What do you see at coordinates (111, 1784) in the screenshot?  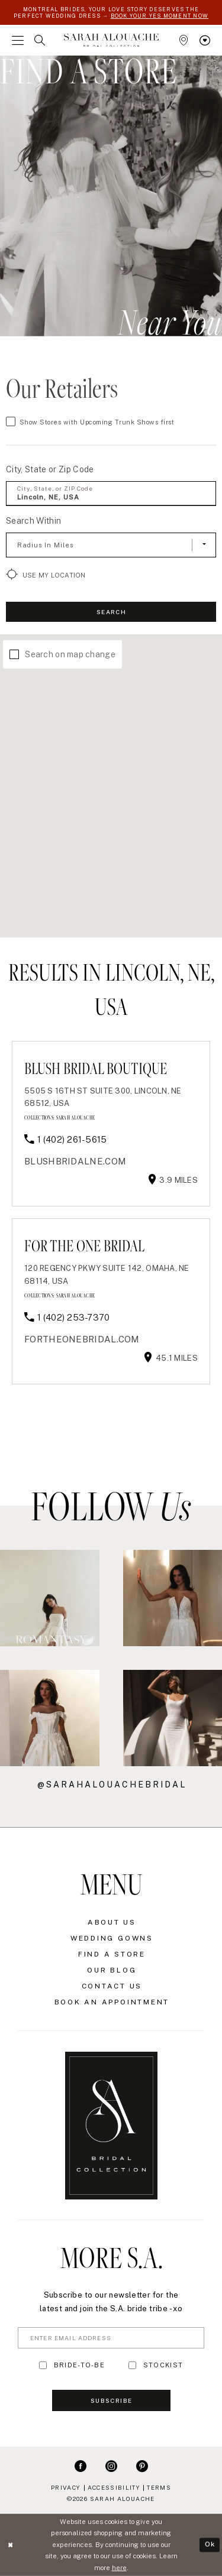 I see `@sarahalouachebridal` at bounding box center [111, 1784].